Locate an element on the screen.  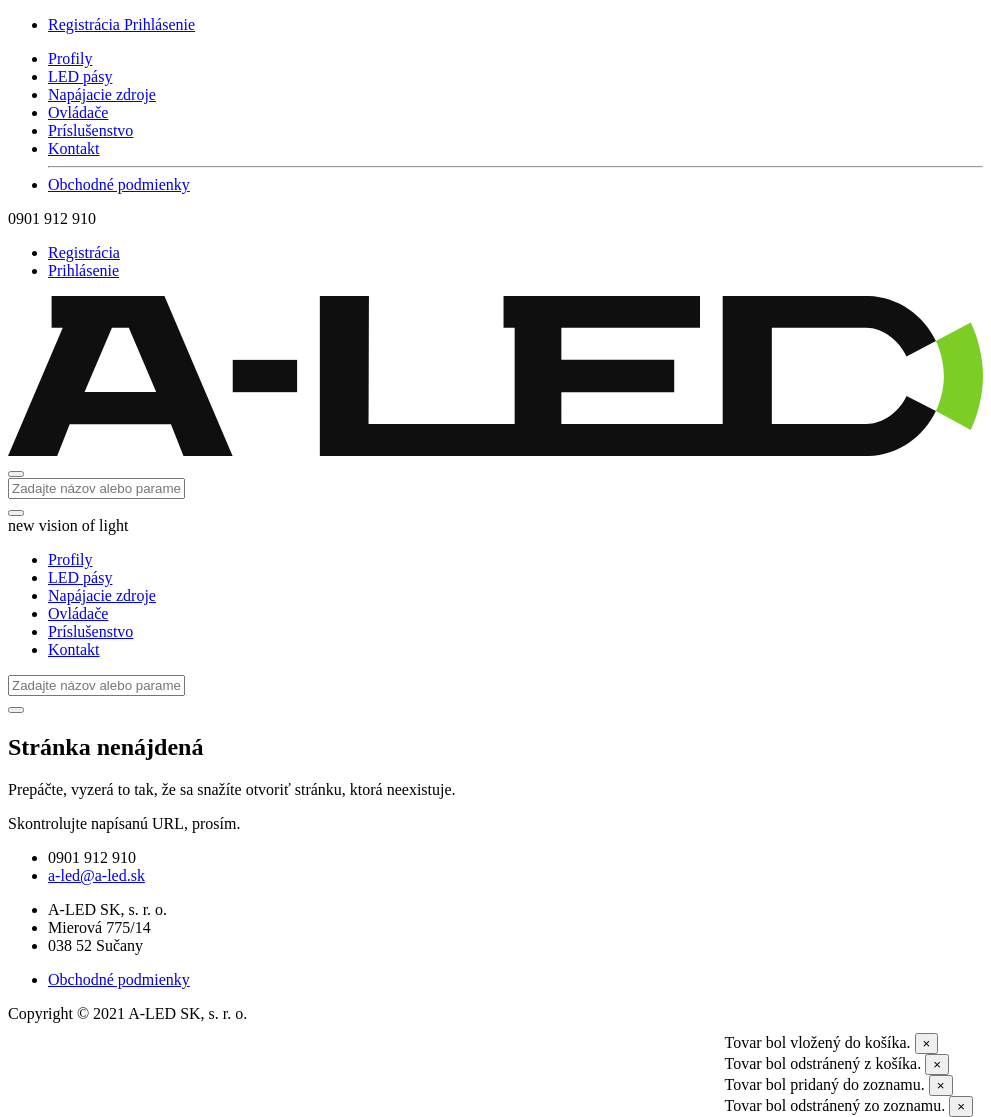
Príslušenstvo is located at coordinates (90, 130).